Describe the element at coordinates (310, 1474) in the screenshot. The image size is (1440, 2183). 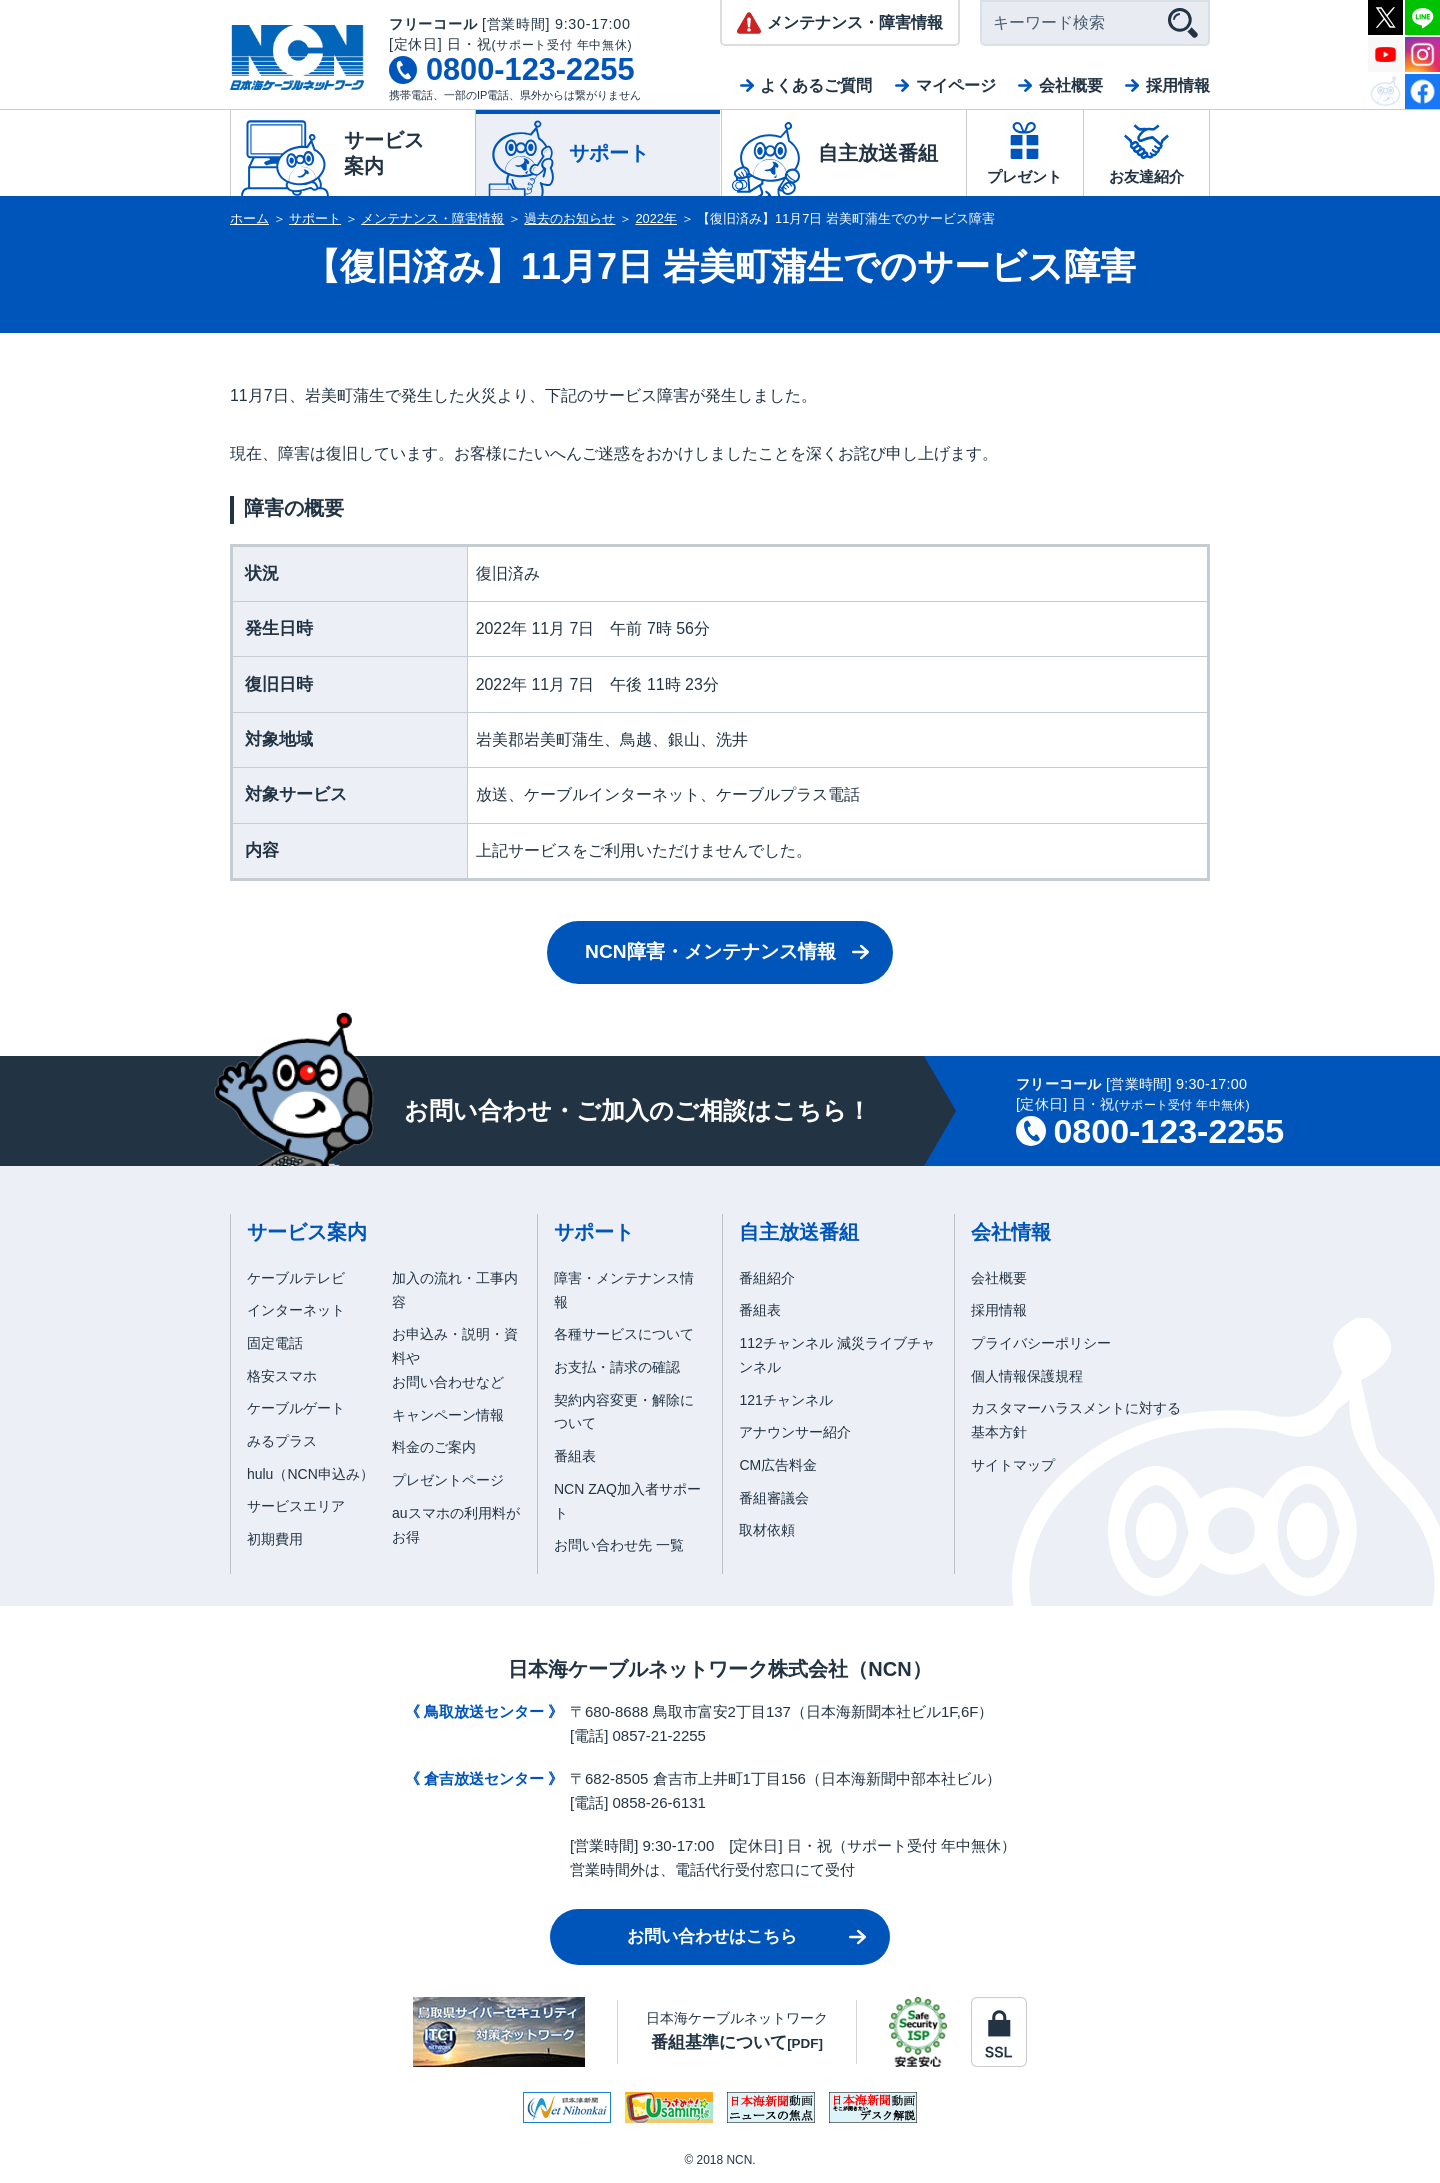
I see `hulu（NCN申込み）` at that location.